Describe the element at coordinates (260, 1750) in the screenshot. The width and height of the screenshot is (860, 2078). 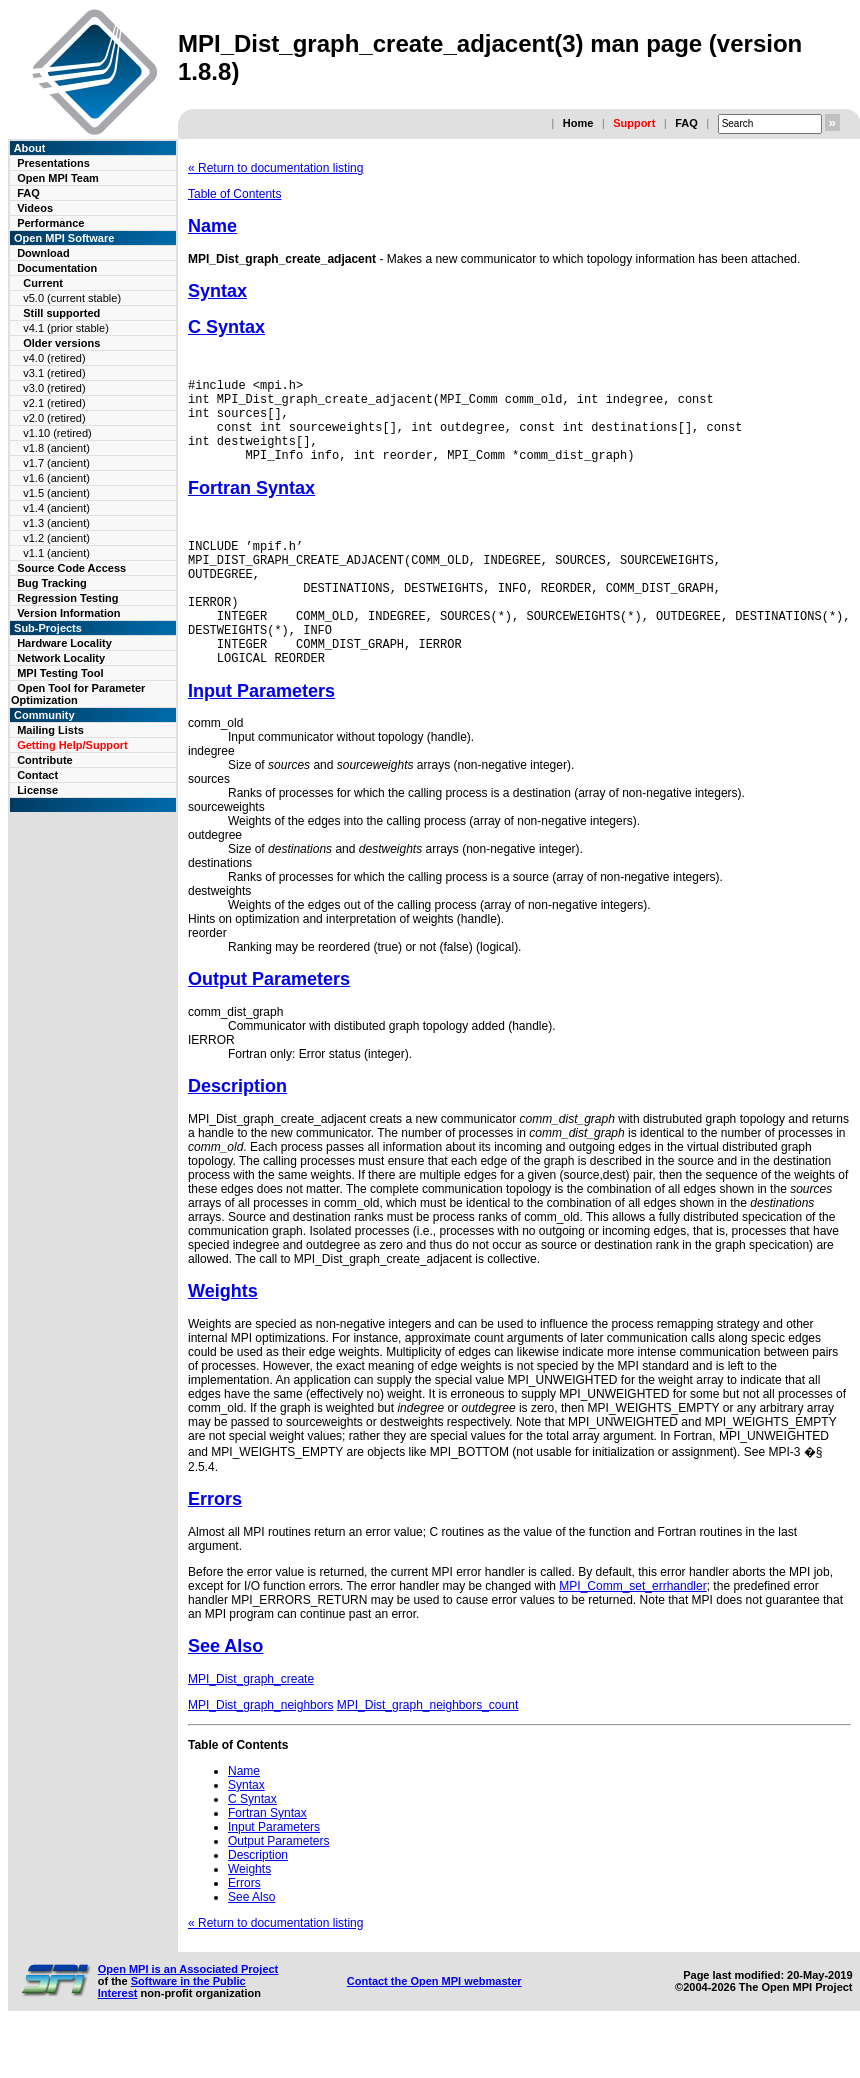
I see `MPI_Dist_graph_neighbors` at that location.